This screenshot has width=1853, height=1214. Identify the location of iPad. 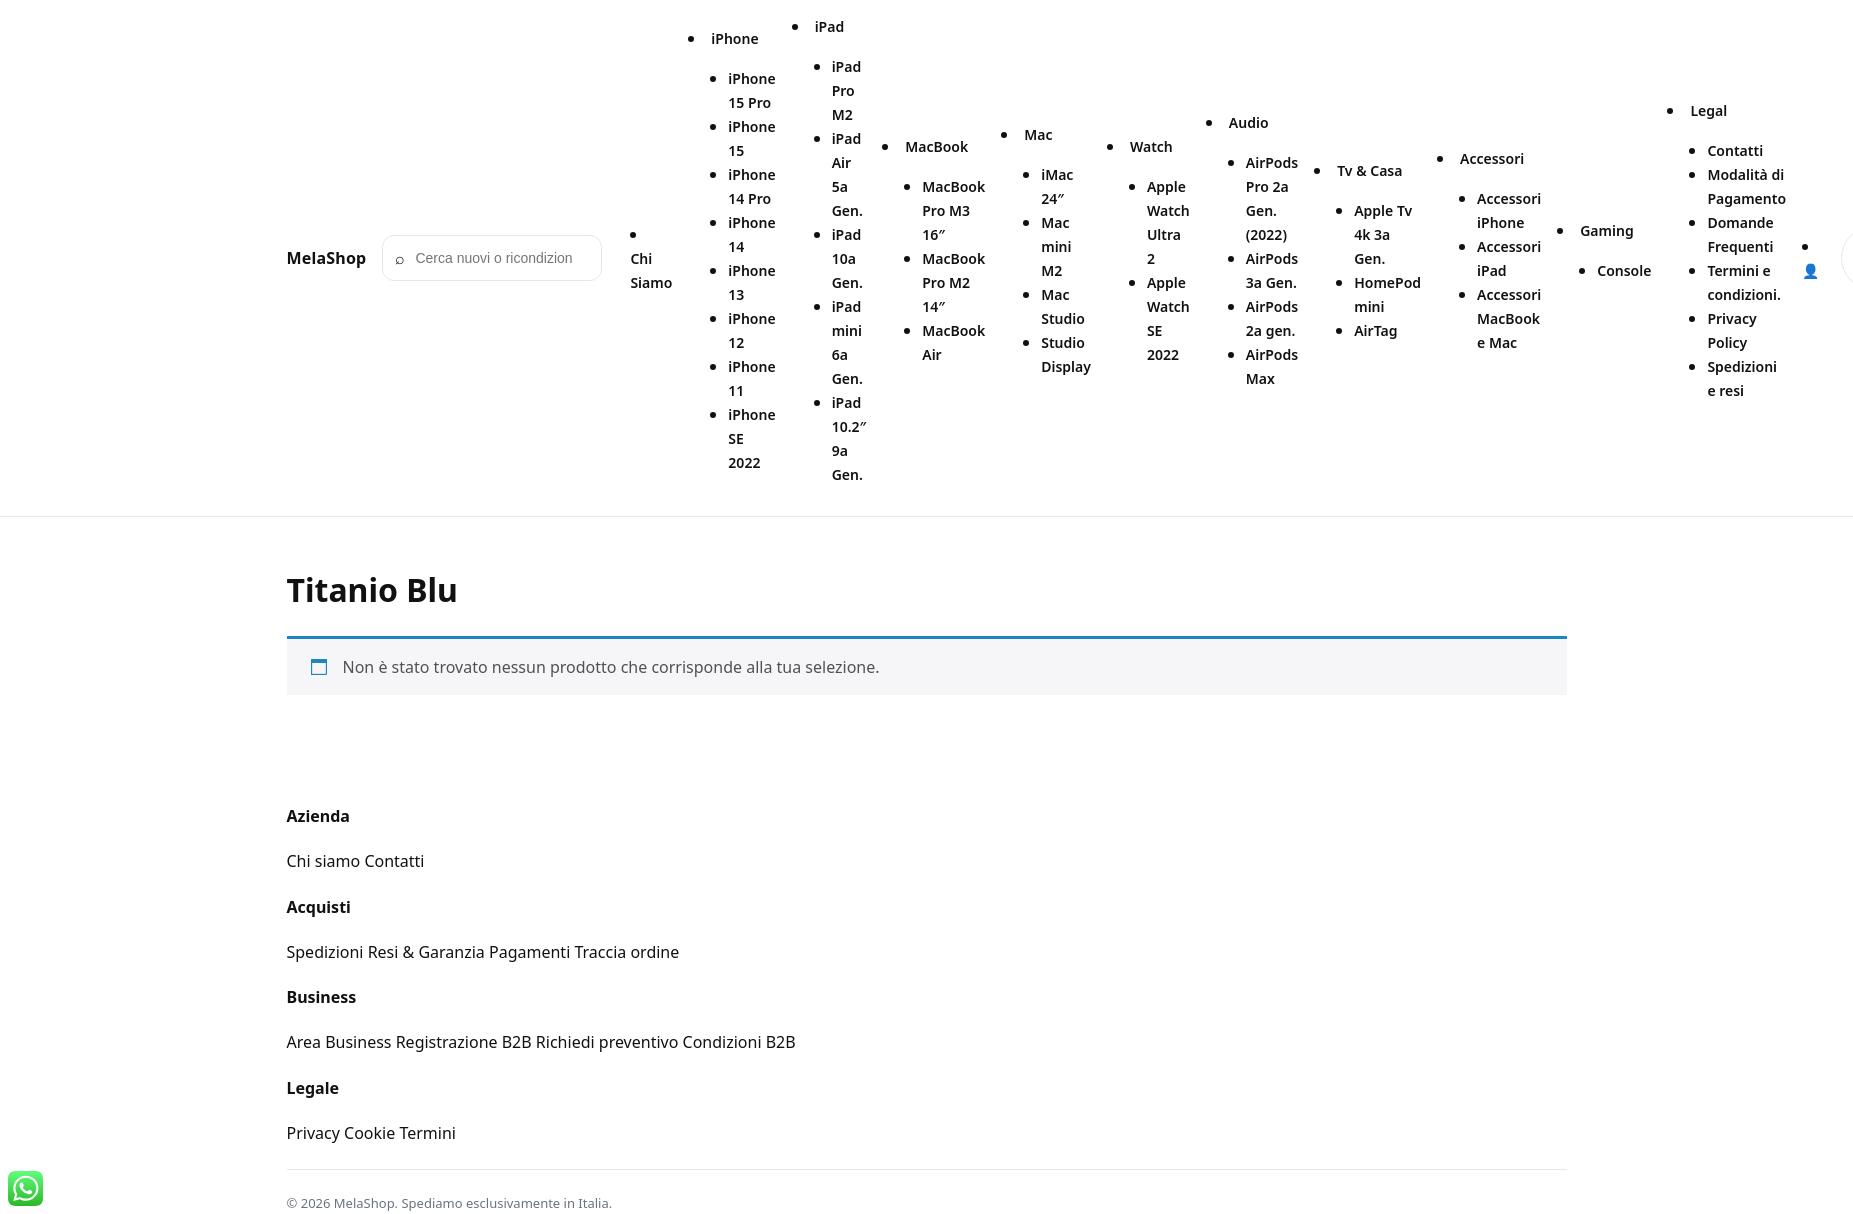
(830, 26).